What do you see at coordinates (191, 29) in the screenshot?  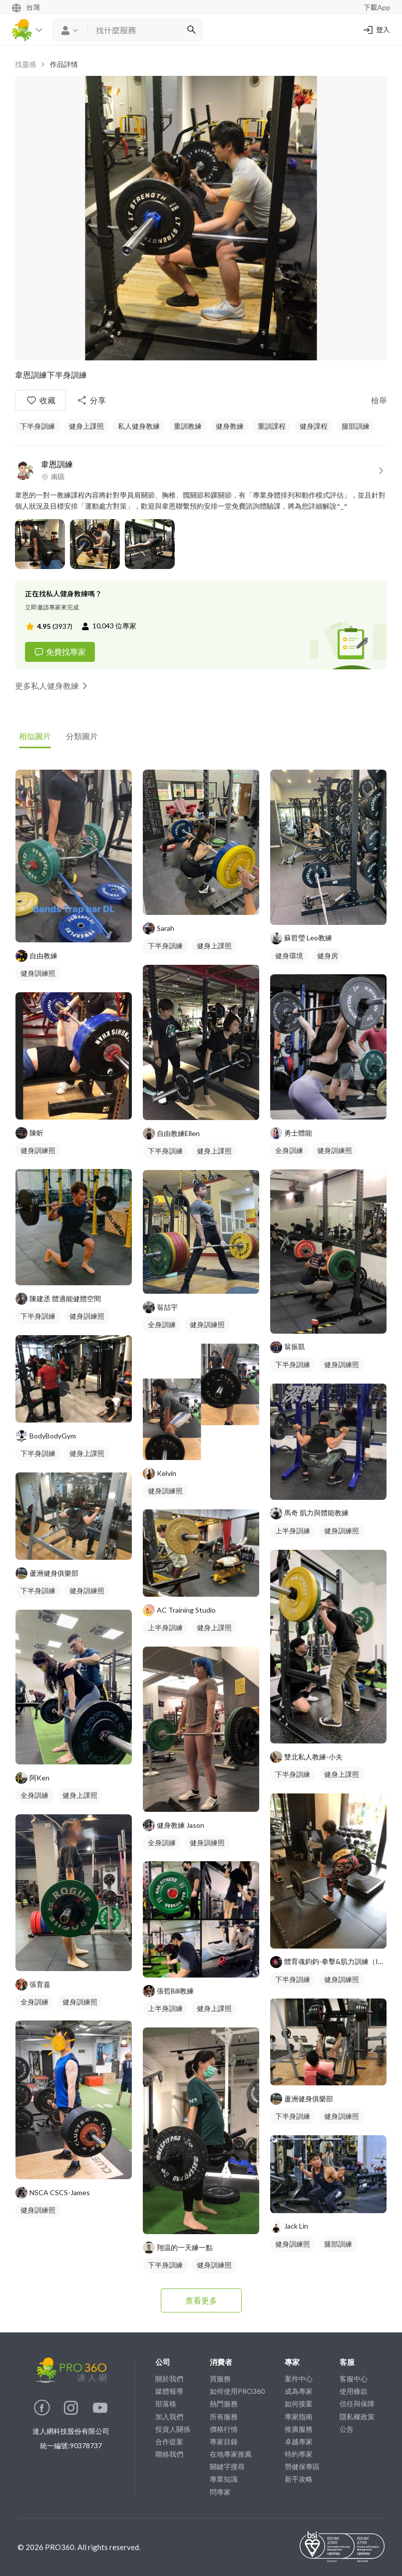 I see `[搜尋]` at bounding box center [191, 29].